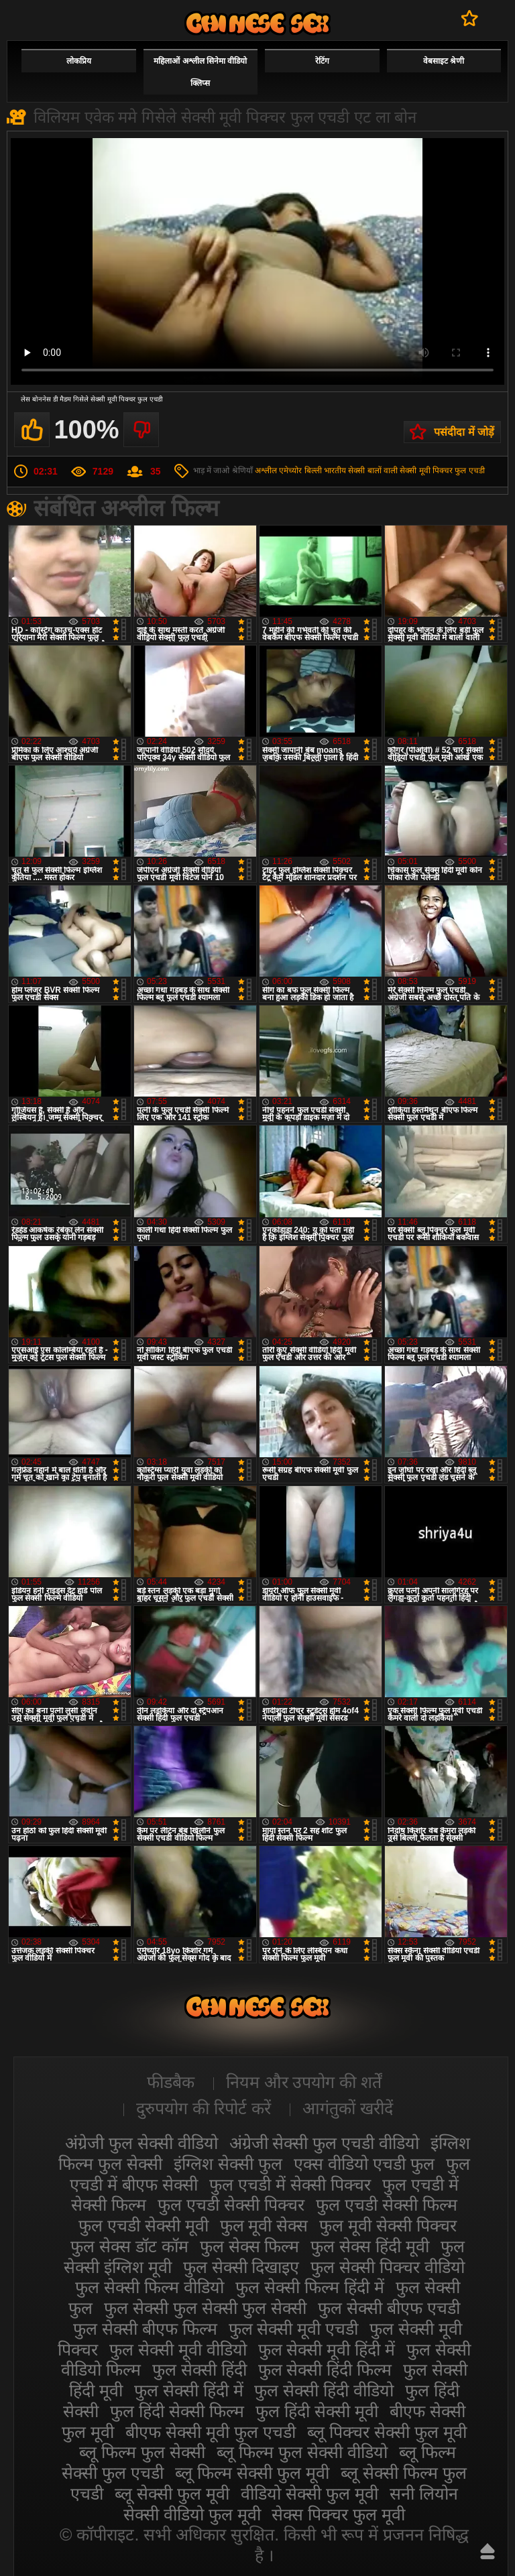  I want to click on नियम और उपयोग की शर्तें, so click(304, 2082).